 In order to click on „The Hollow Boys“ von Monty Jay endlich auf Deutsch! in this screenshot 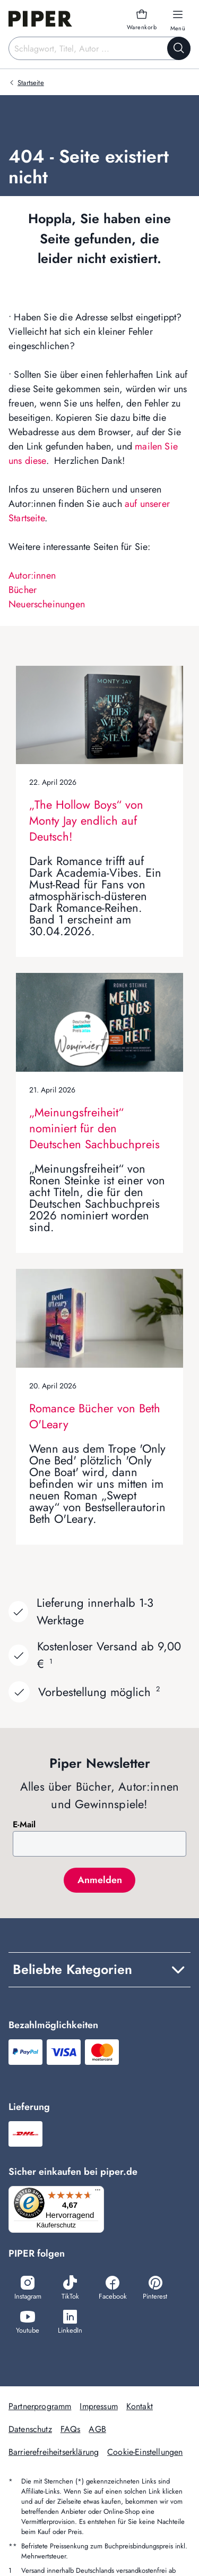, I will do `click(86, 820)`.